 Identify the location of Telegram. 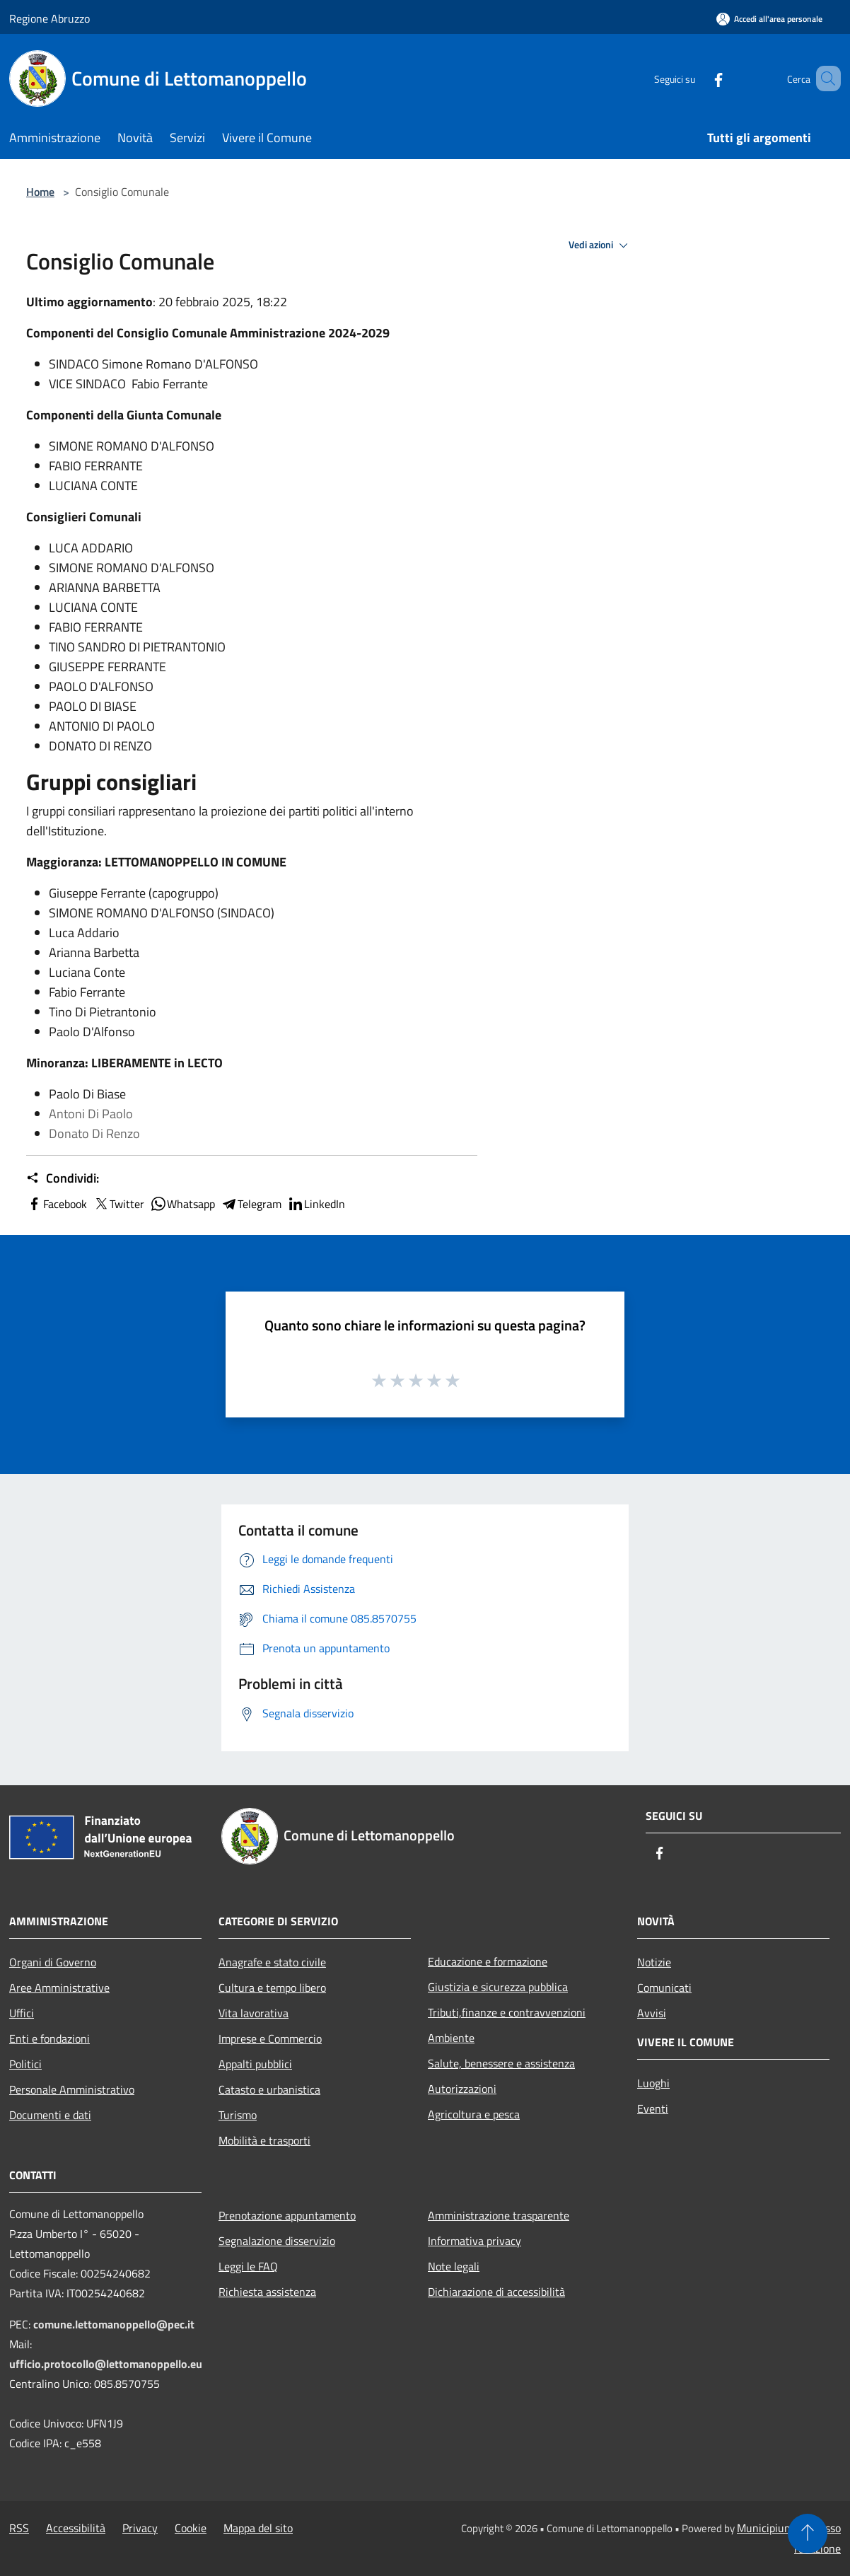
(251, 1203).